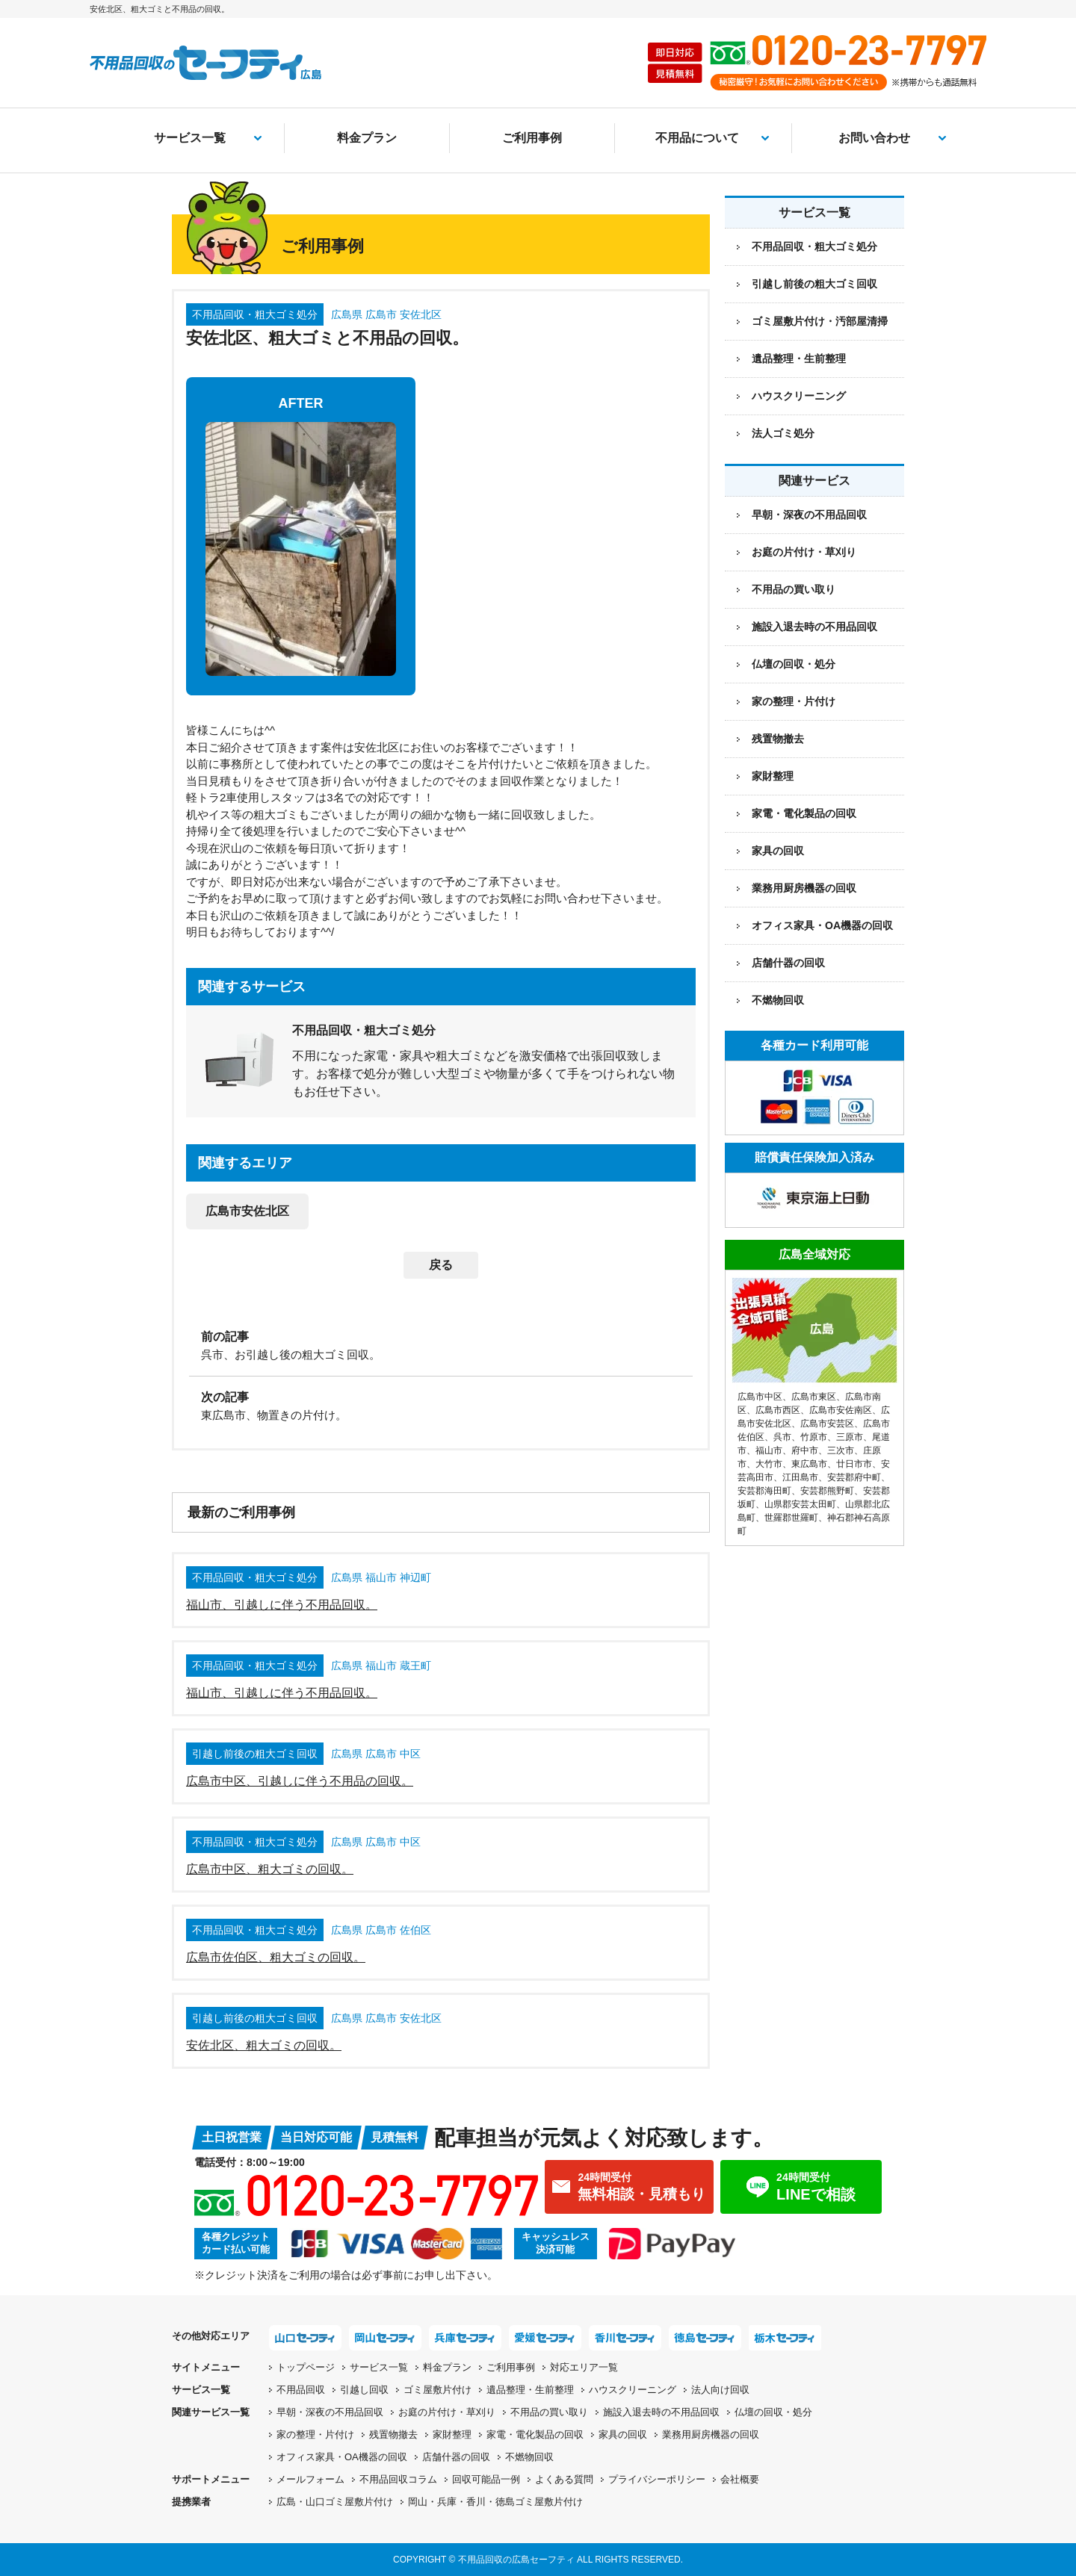  I want to click on 施設入退去時の不用品回収, so click(814, 627).